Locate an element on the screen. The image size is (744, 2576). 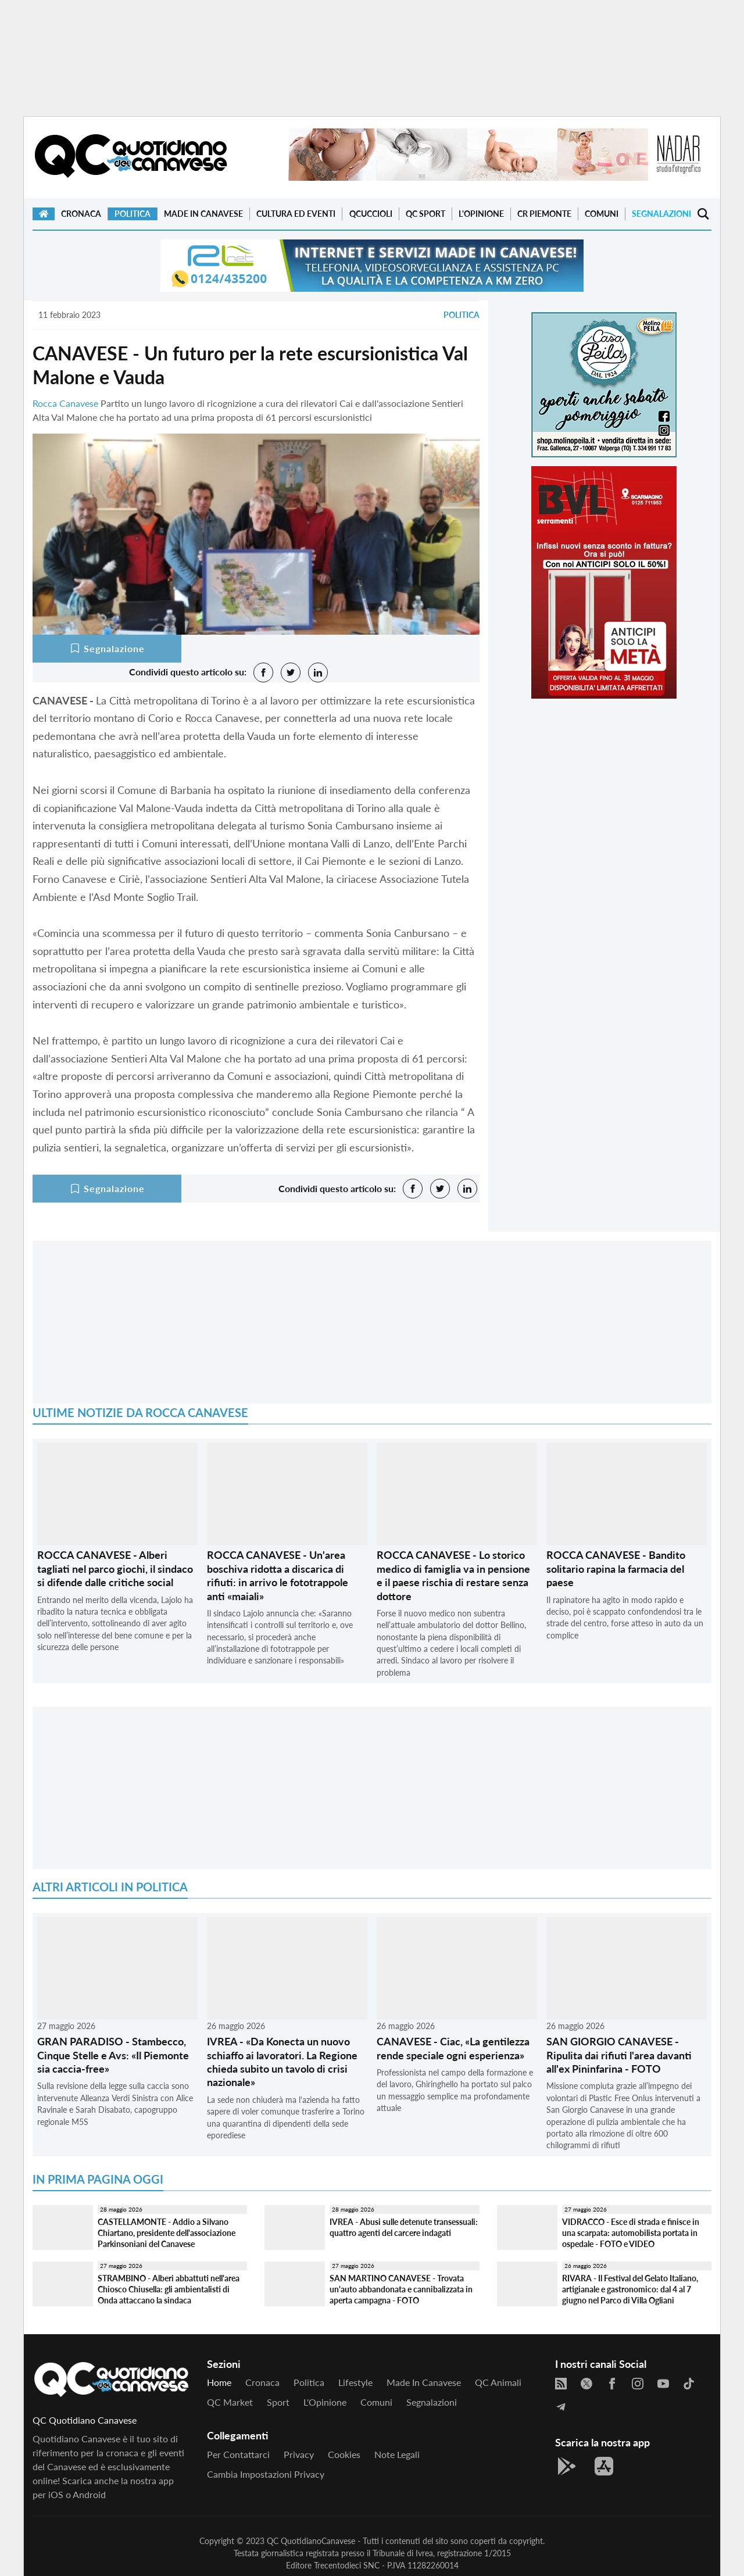
QC QuotidianoCanavese is located at coordinates (311, 2541).